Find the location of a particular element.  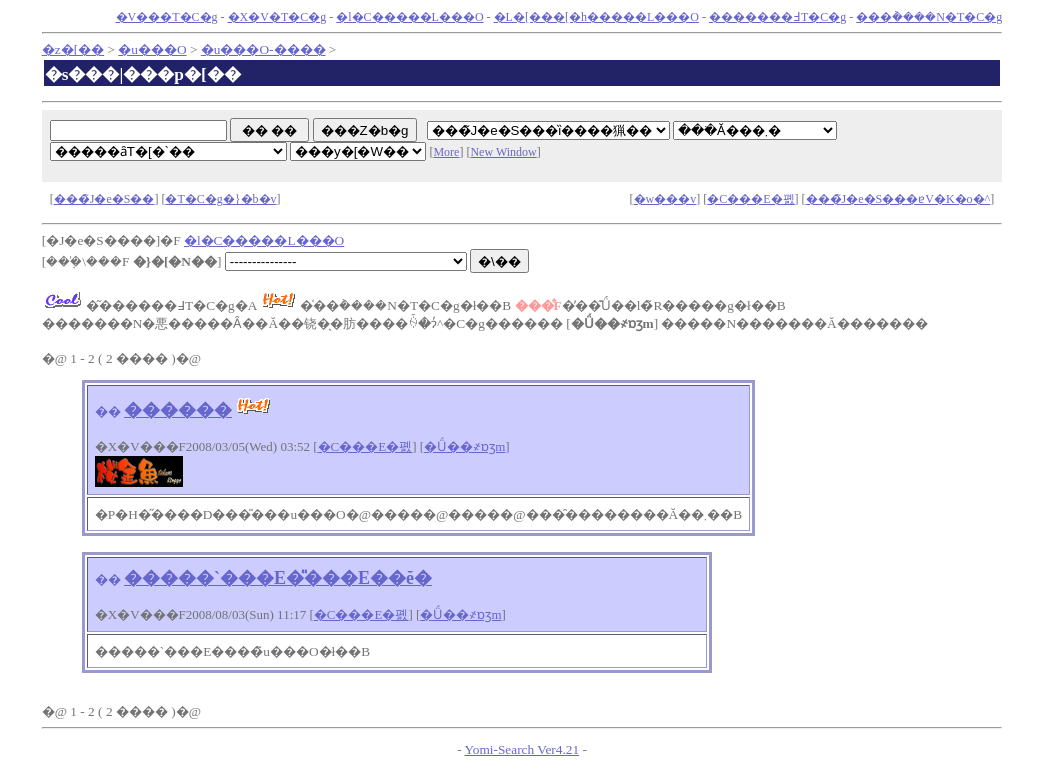

�u���O is located at coordinates (152, 49).